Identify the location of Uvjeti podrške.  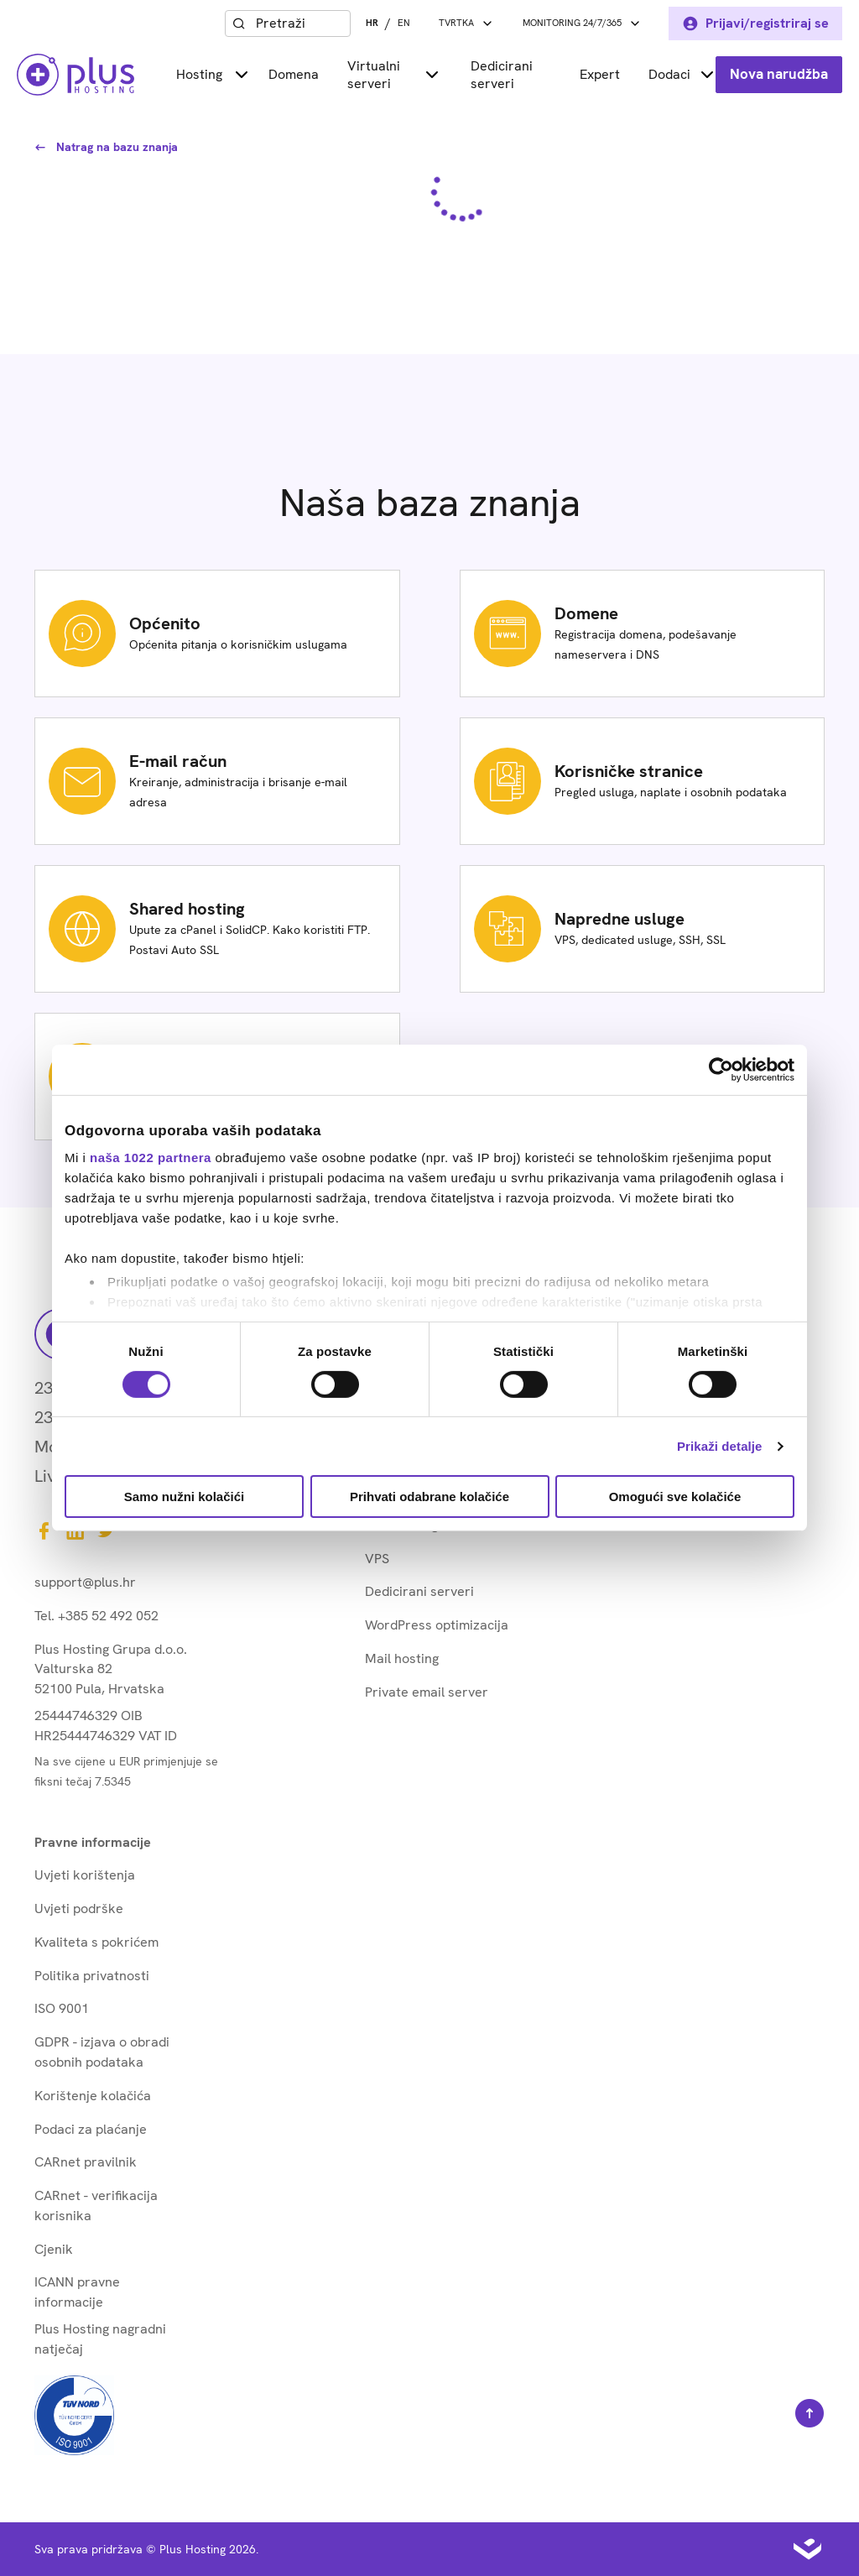
(78, 1908).